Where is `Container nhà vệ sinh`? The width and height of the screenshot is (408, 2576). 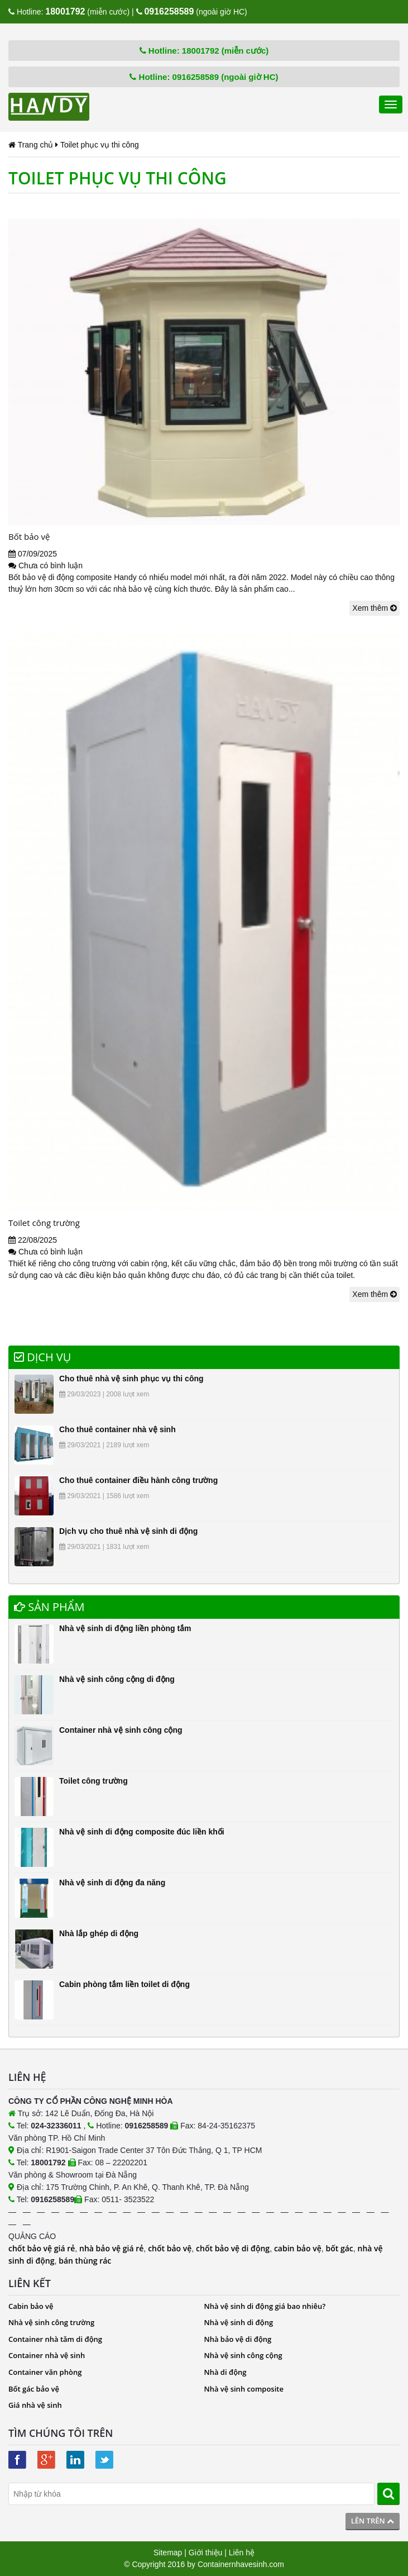
Container nhà vệ sinh is located at coordinates (46, 2355).